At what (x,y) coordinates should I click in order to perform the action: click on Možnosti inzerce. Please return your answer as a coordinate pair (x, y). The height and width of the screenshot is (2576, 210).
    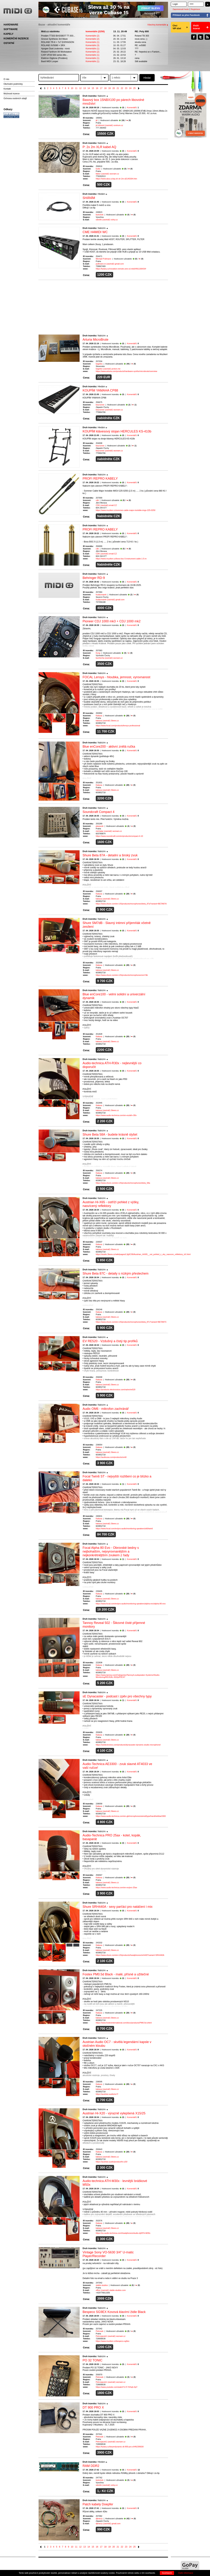
    Looking at the image, I should click on (12, 93).